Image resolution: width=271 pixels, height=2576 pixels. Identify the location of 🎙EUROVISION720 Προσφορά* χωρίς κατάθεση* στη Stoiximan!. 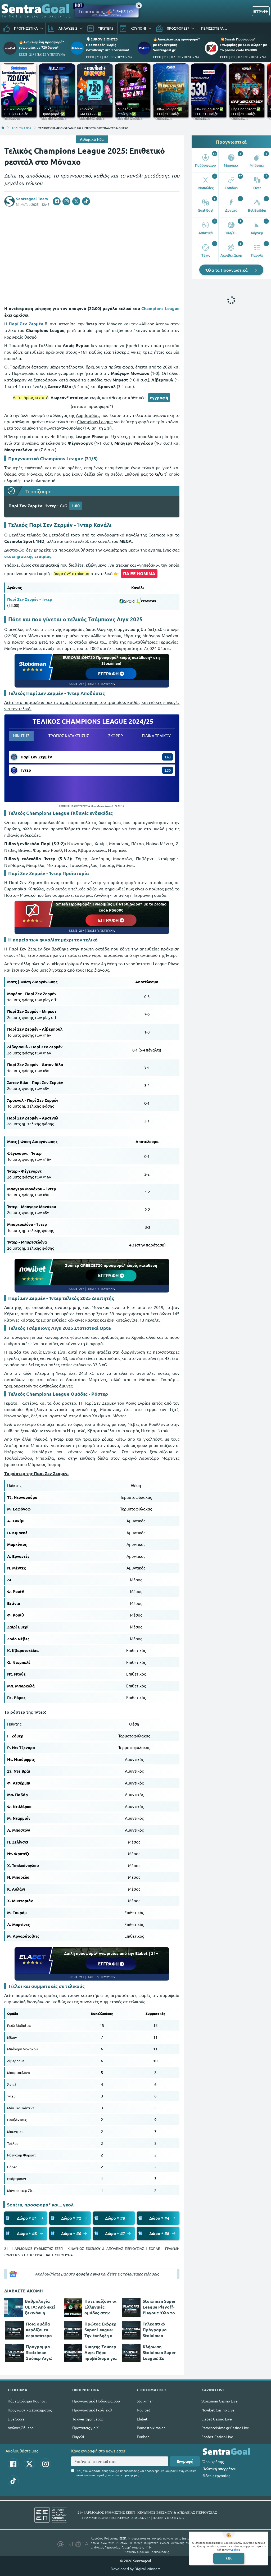
(107, 44).